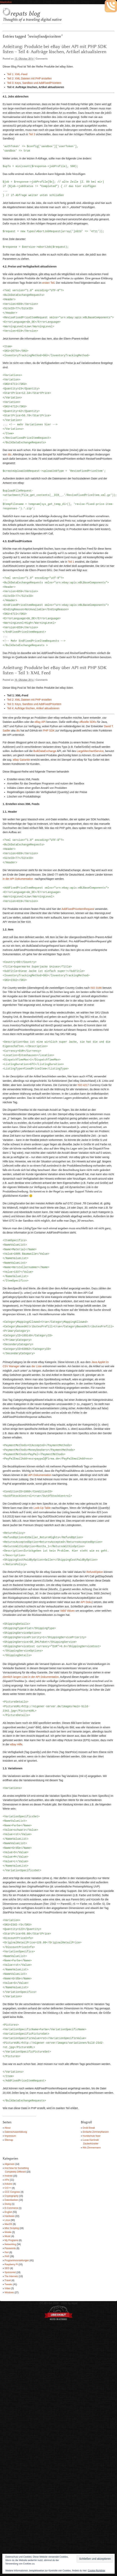 The height and width of the screenshot is (2576, 117). Describe the element at coordinates (9, 454) in the screenshot. I see `dts` at that location.